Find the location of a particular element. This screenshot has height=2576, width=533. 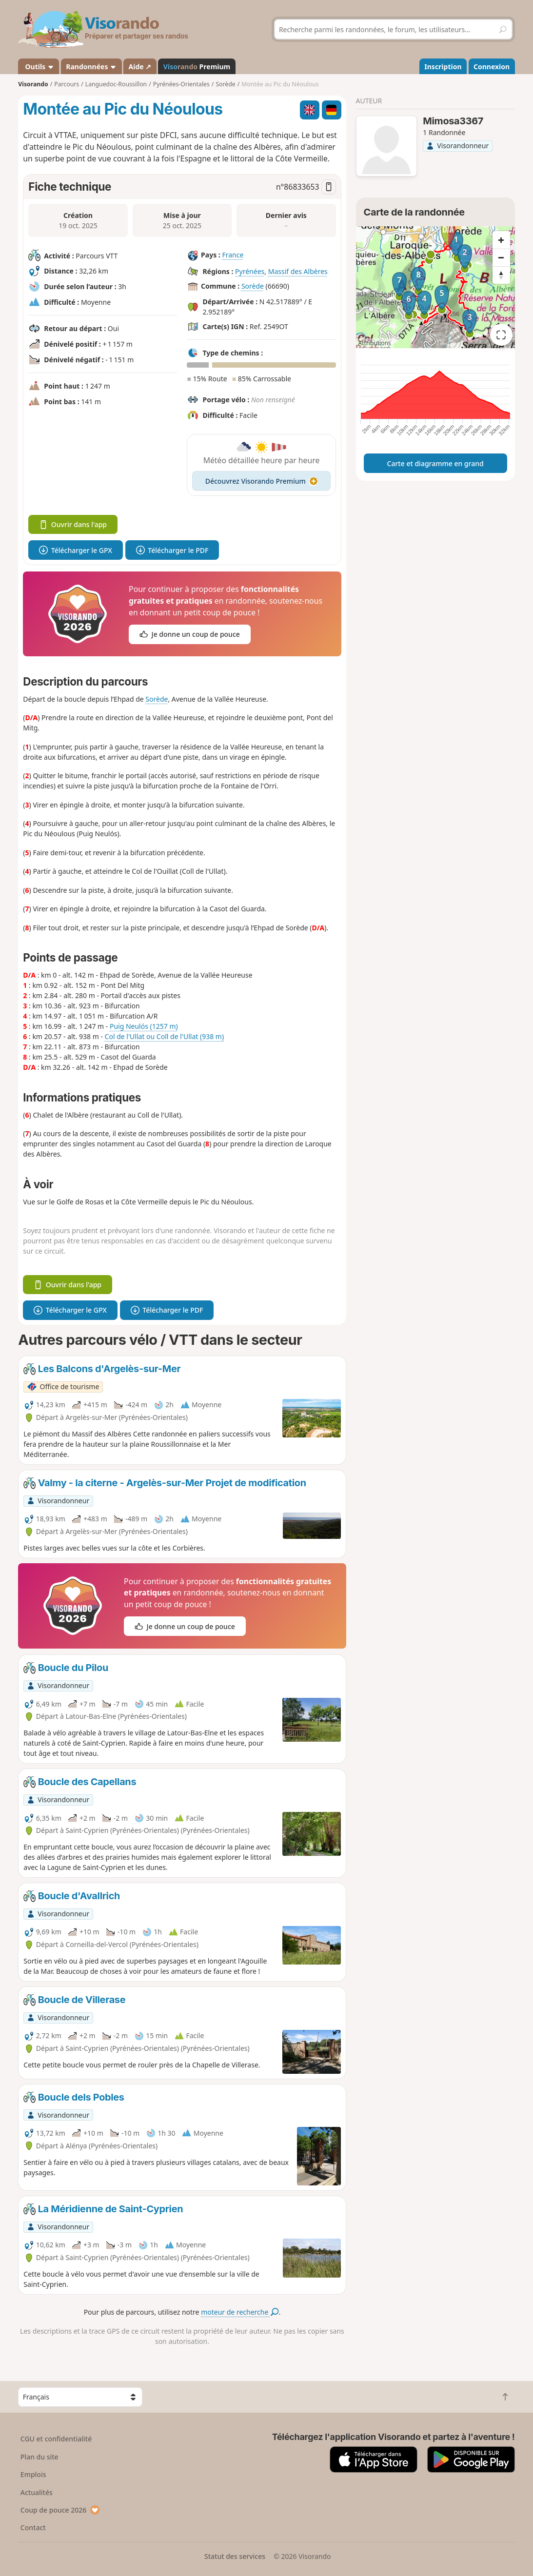

[Zoom out] is located at coordinates (501, 257).